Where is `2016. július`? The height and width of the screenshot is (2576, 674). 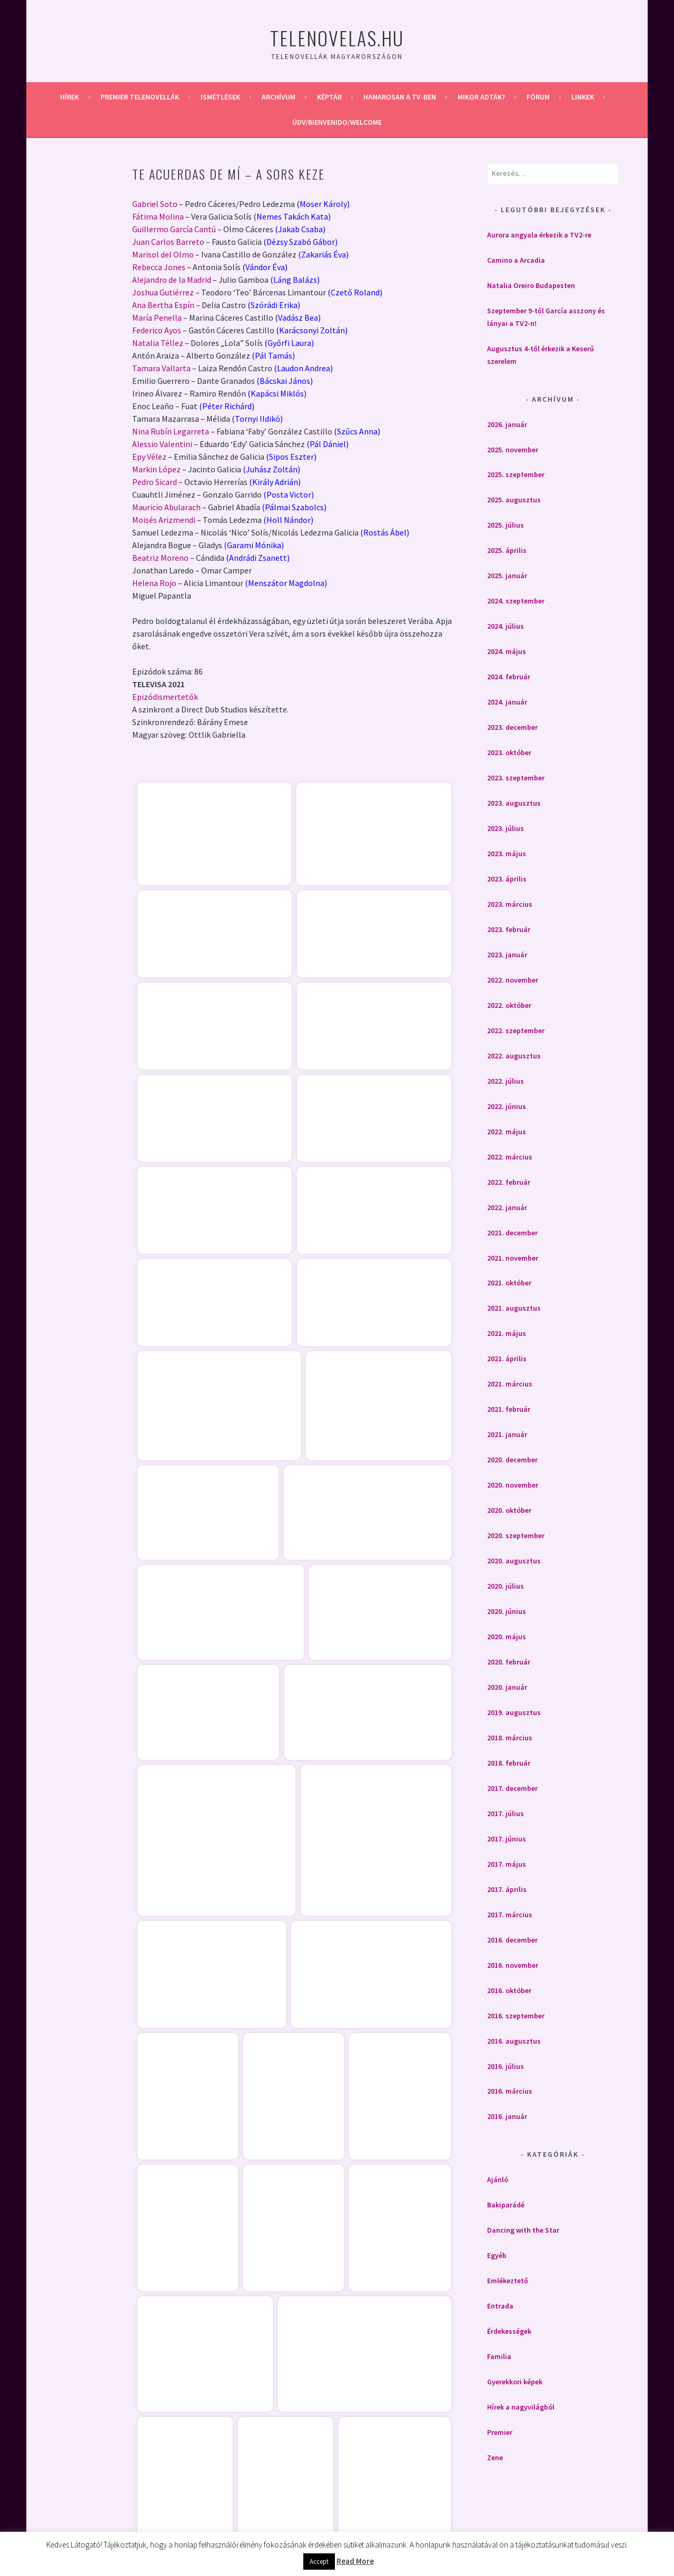 2016. július is located at coordinates (505, 2066).